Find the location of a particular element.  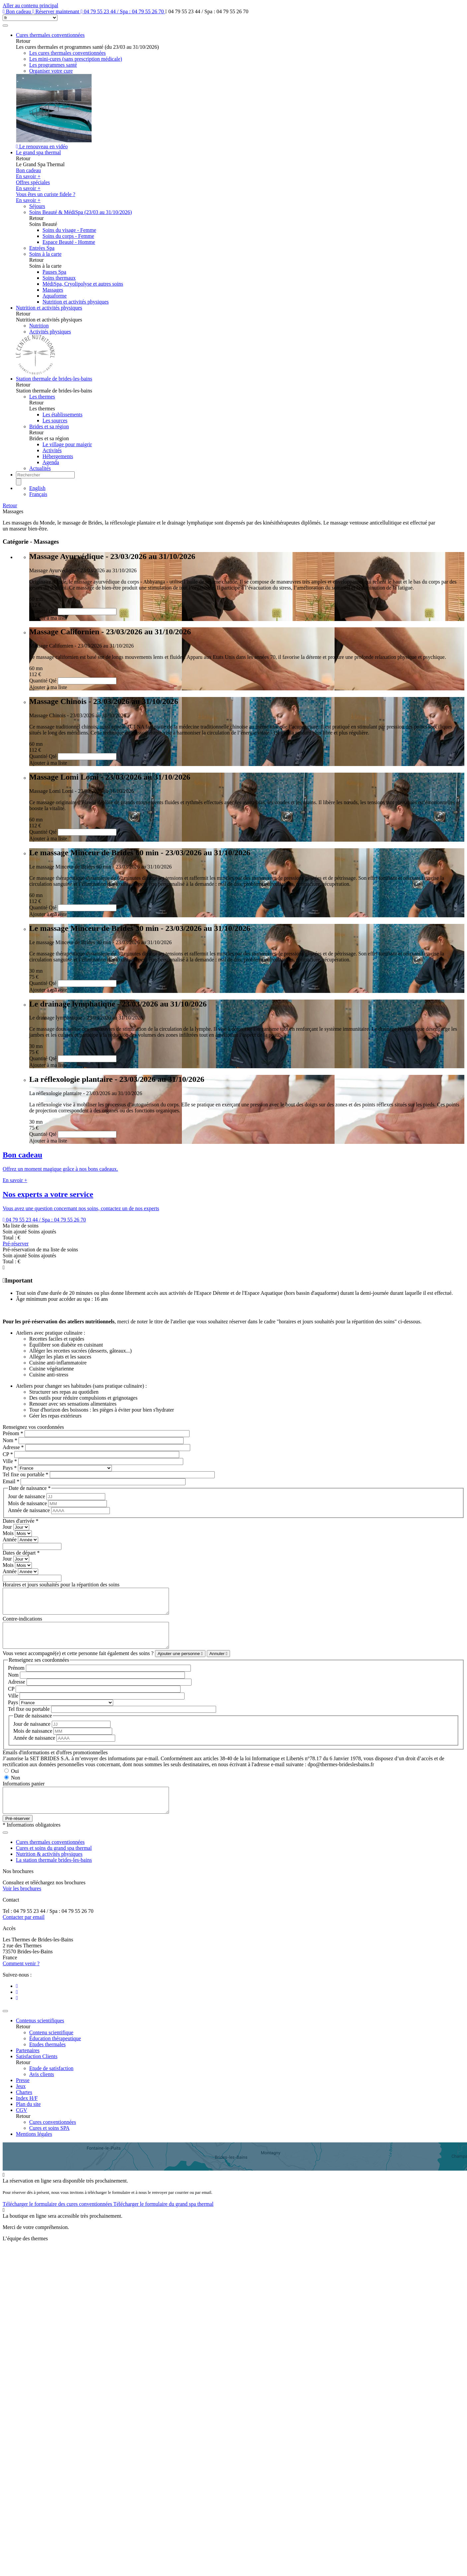

Aquaforme is located at coordinates (54, 296).